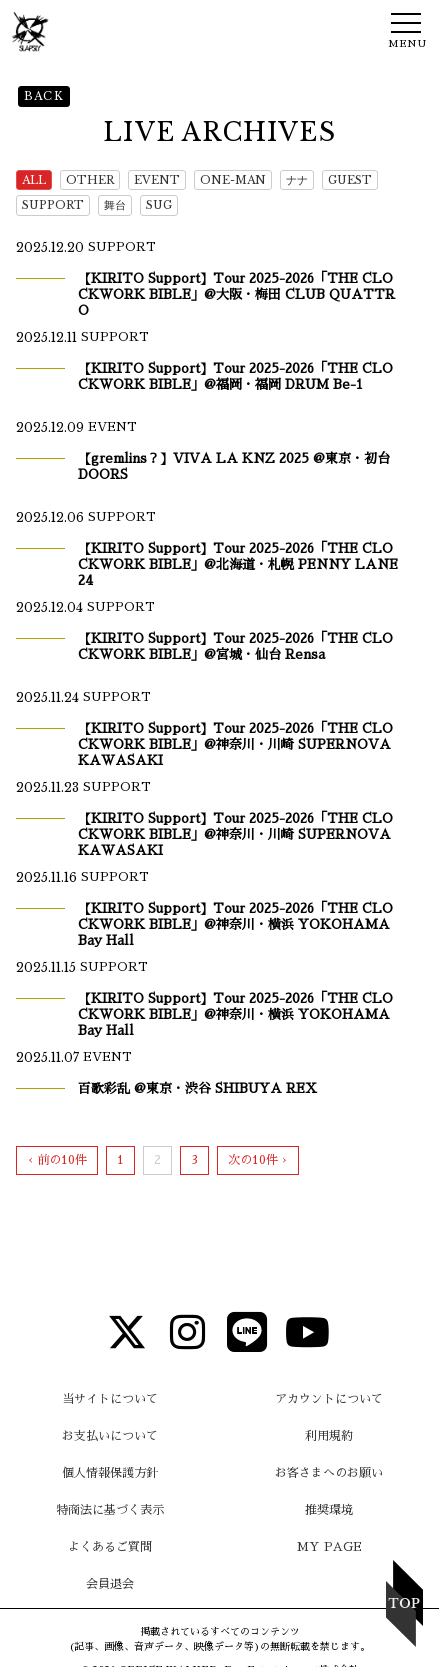 Image resolution: width=439 pixels, height=1667 pixels. I want to click on 個人情報保護方針, so click(110, 1473).